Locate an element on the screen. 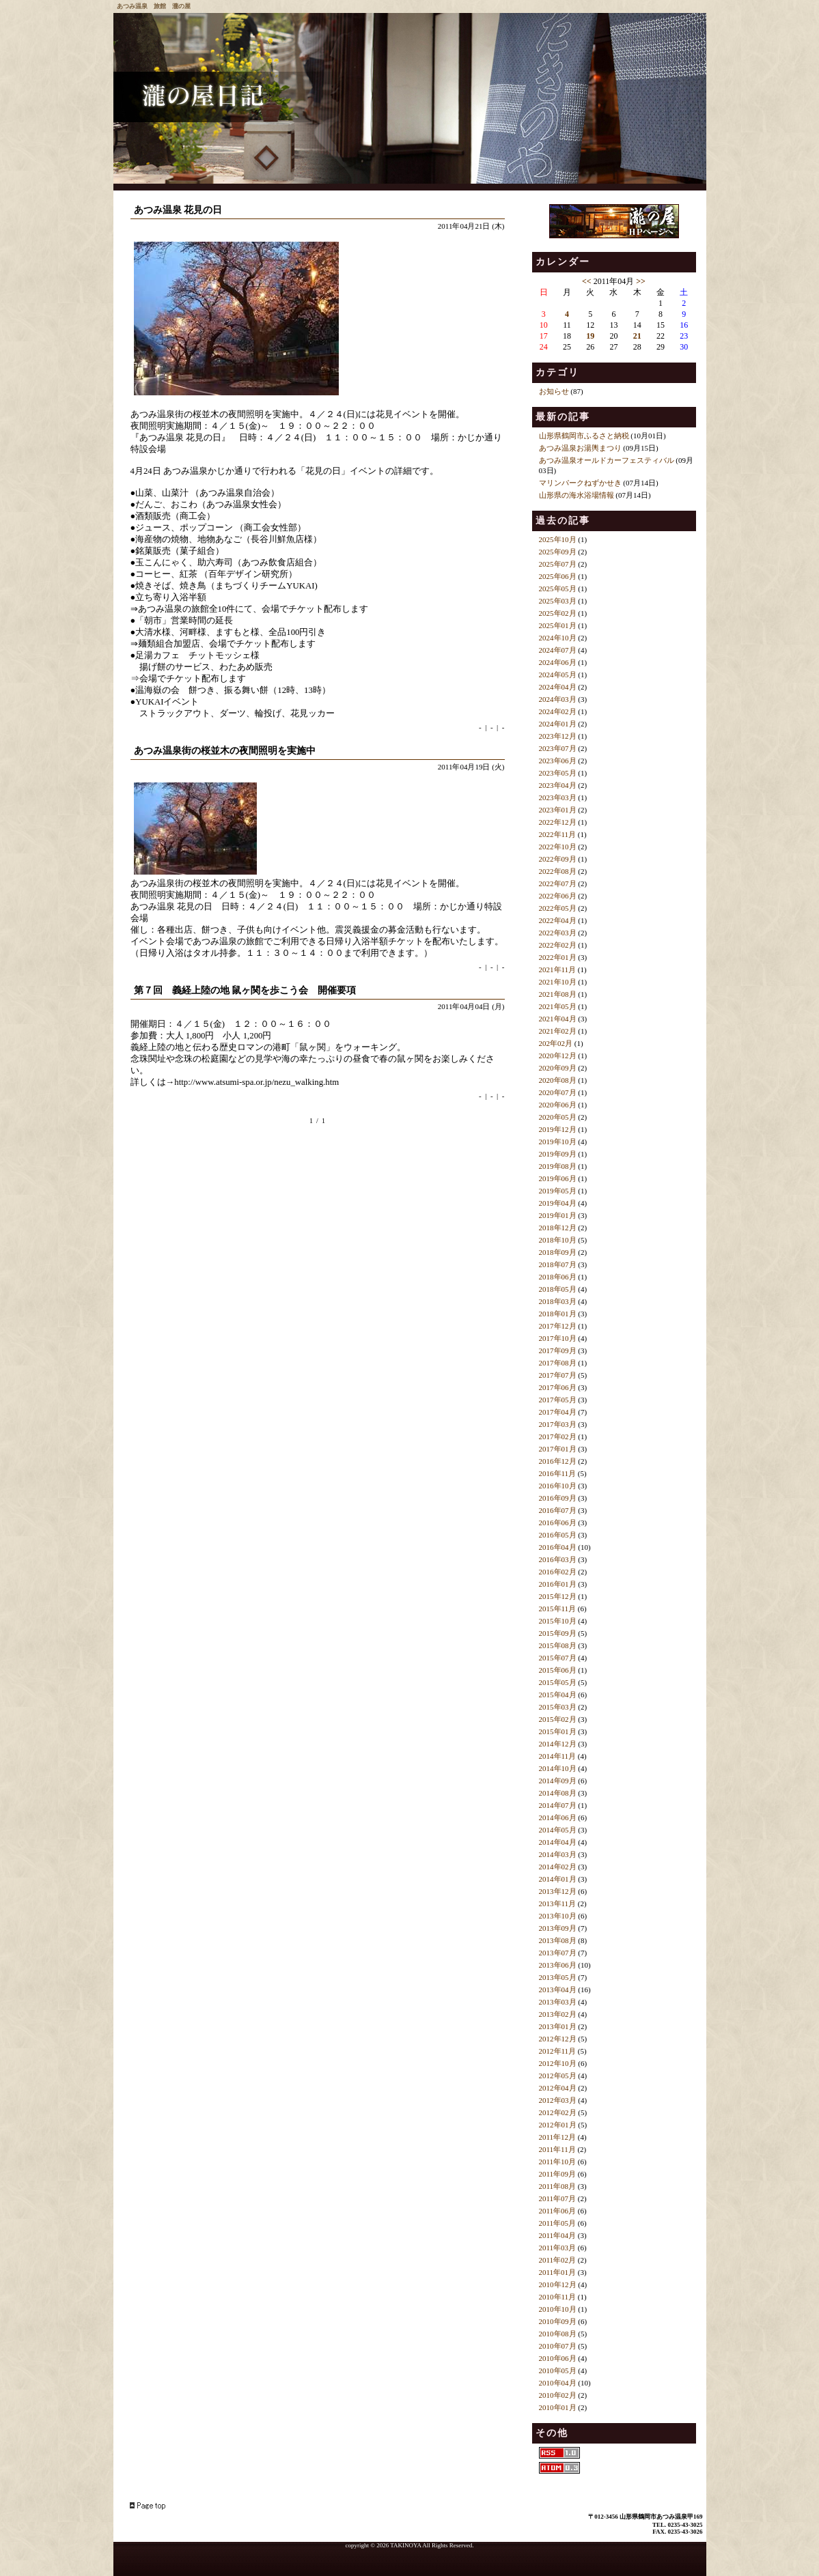  2017年01月 is located at coordinates (558, 1449).